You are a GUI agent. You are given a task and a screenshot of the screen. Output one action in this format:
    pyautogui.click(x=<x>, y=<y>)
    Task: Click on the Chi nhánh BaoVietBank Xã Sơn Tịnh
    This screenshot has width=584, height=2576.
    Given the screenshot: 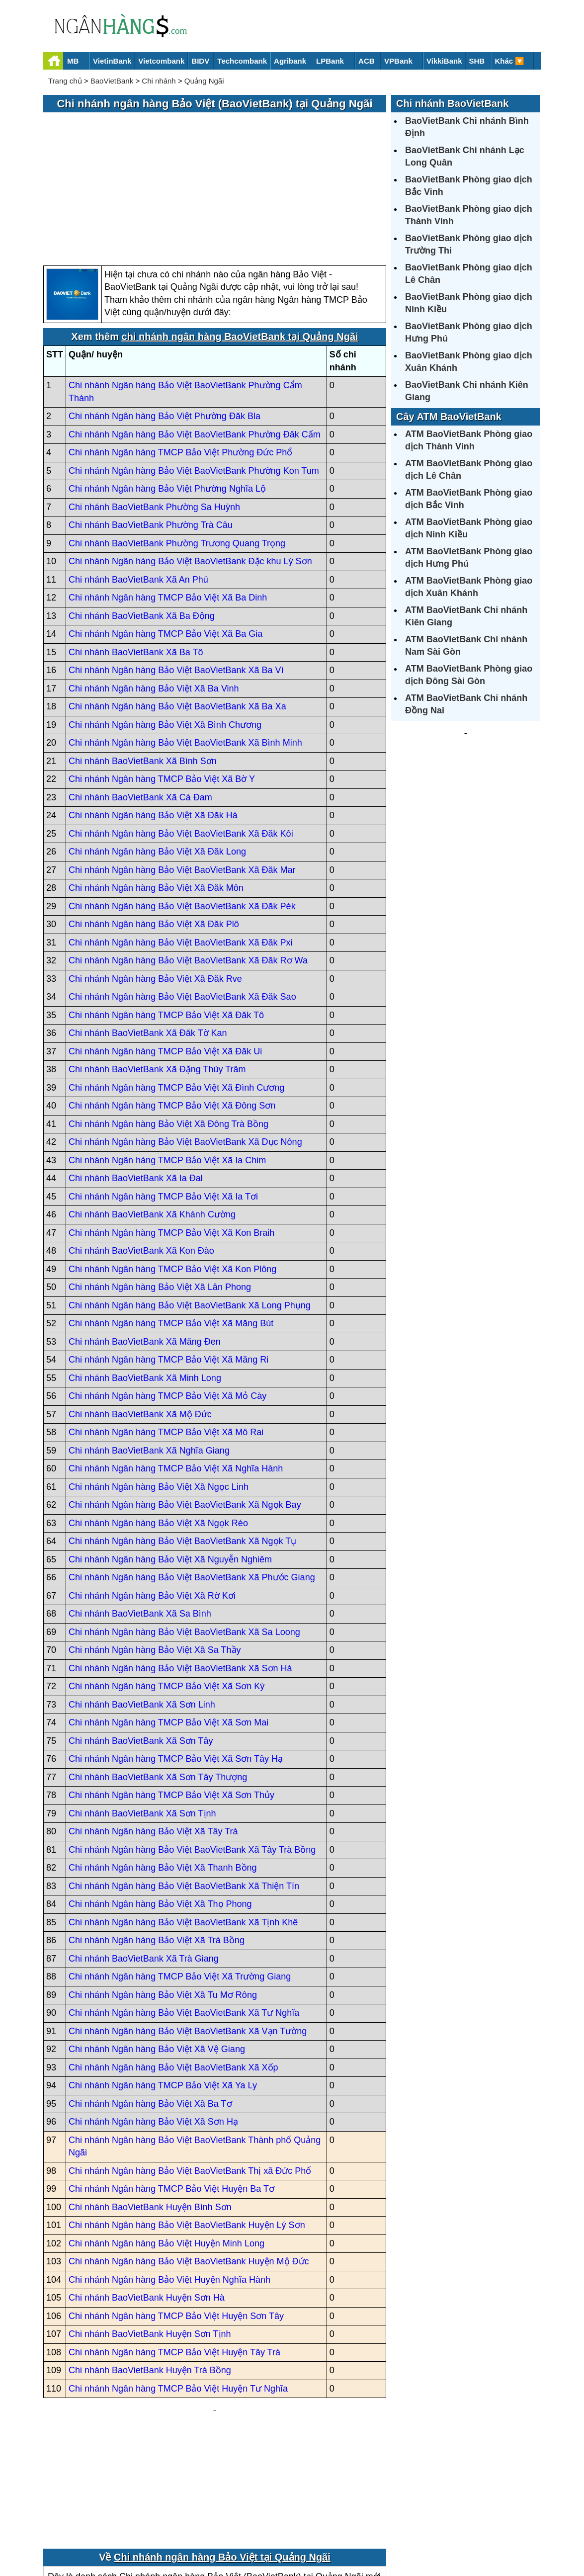 What is the action you would take?
    pyautogui.click(x=142, y=1718)
    